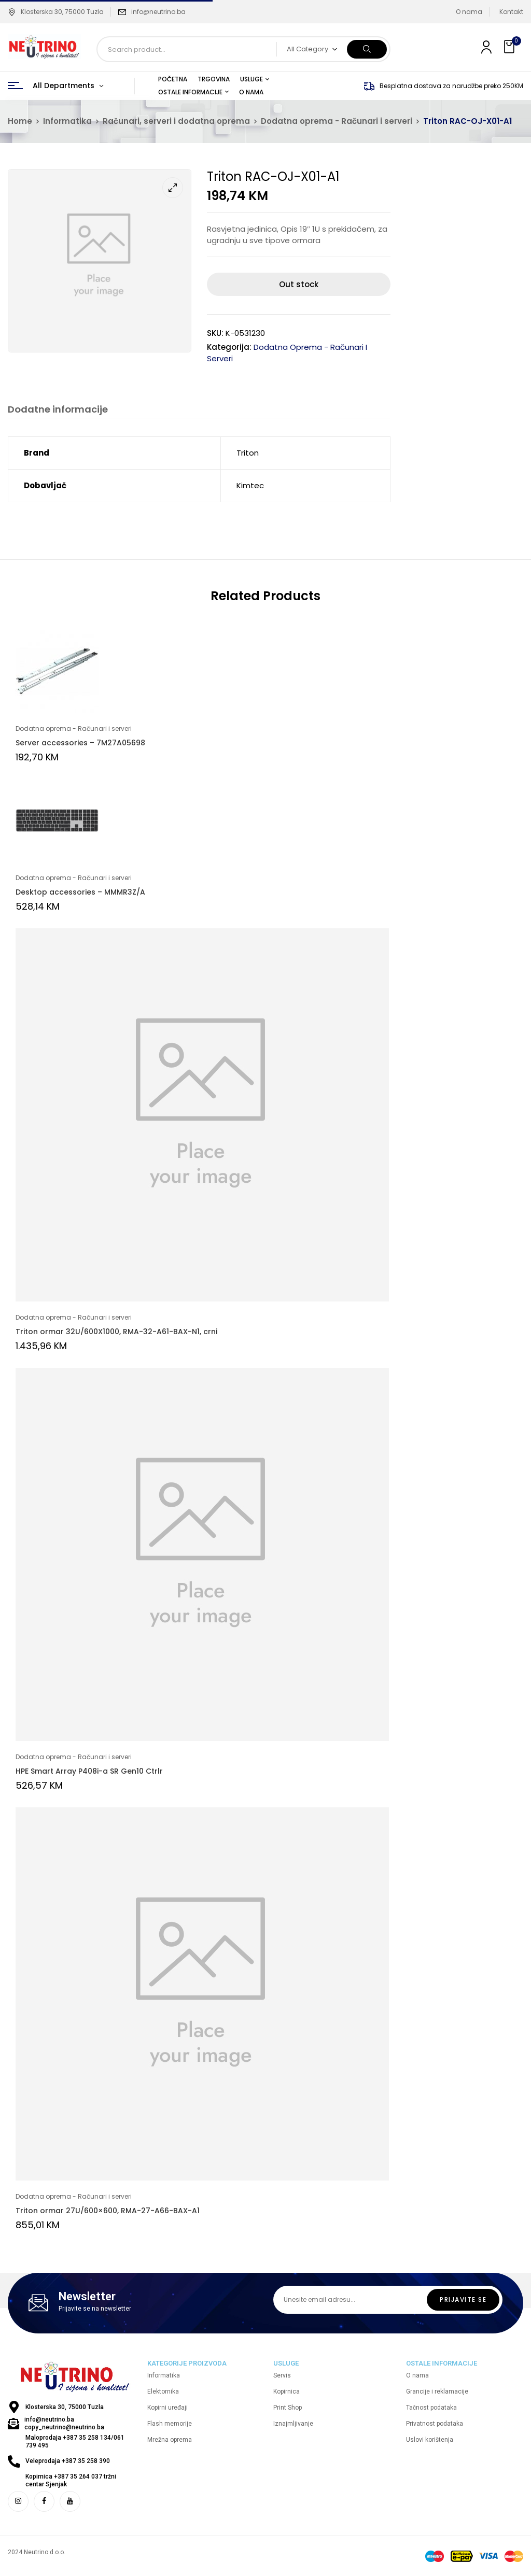 The image size is (531, 2576). I want to click on [button], so click(510, 46).